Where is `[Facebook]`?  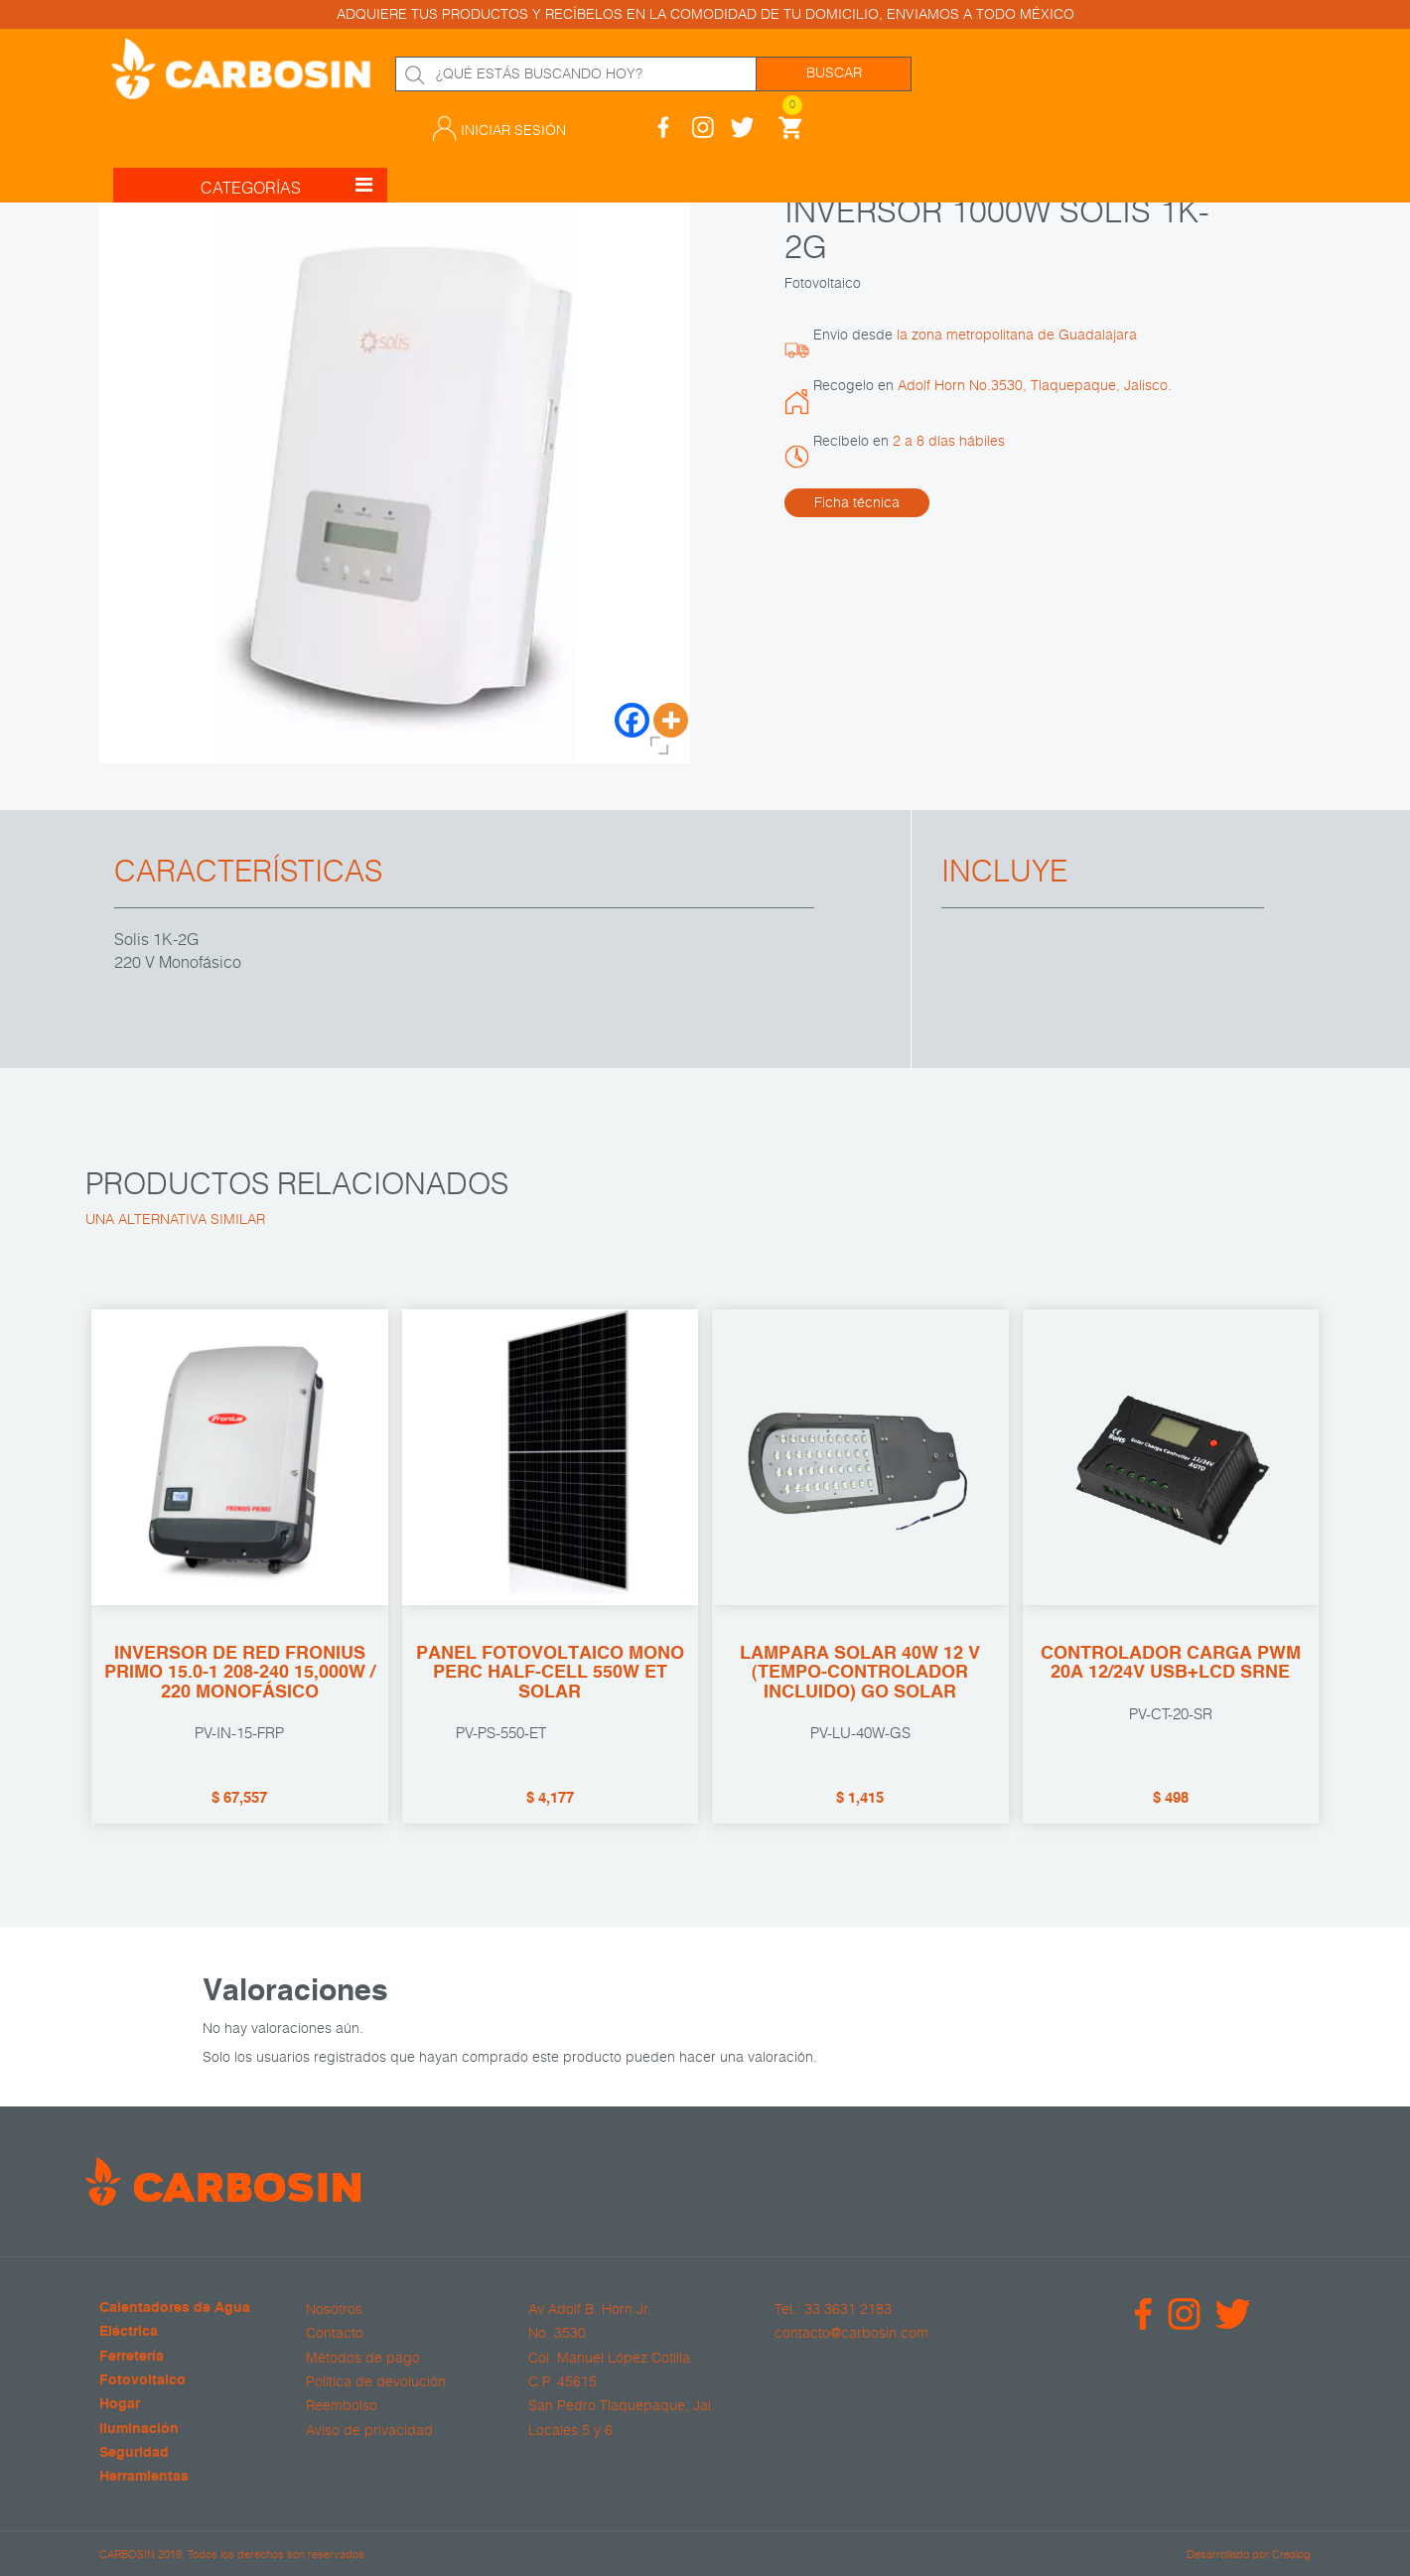
[Facebook] is located at coordinates (632, 720).